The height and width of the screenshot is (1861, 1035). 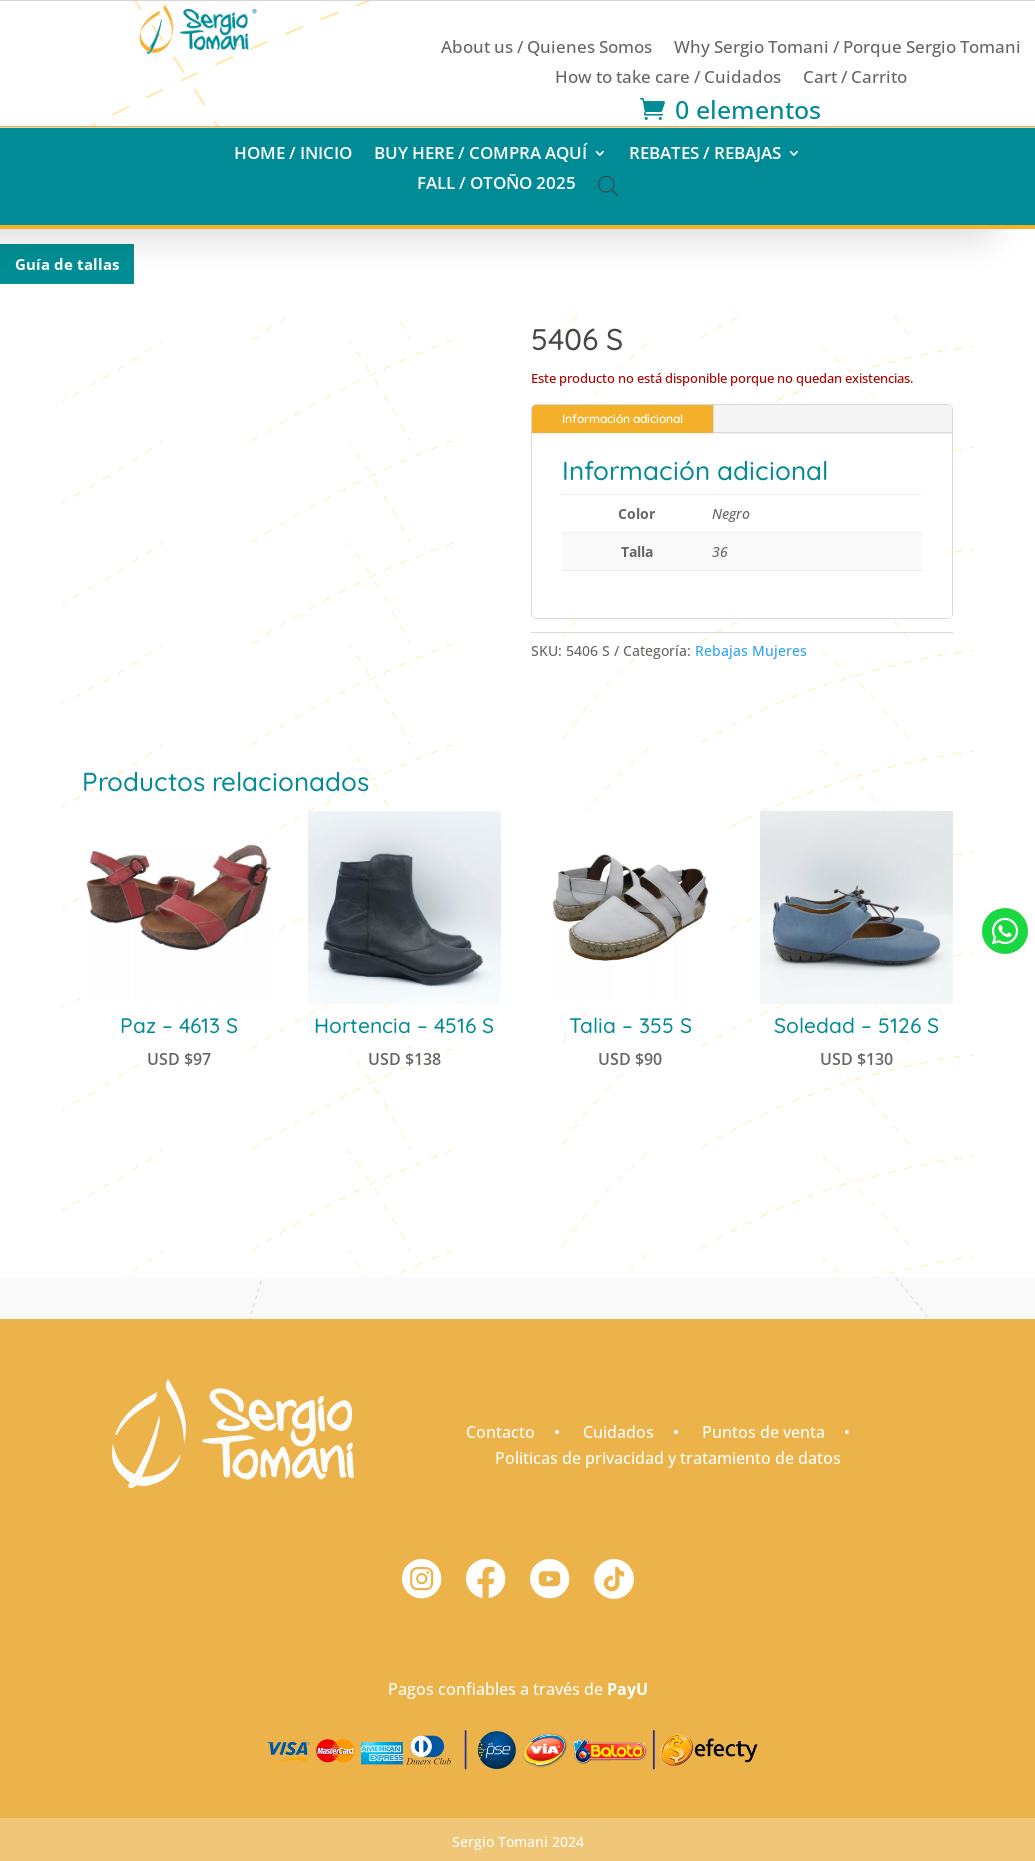 I want to click on Home / Inicio, so click(x=293, y=155).